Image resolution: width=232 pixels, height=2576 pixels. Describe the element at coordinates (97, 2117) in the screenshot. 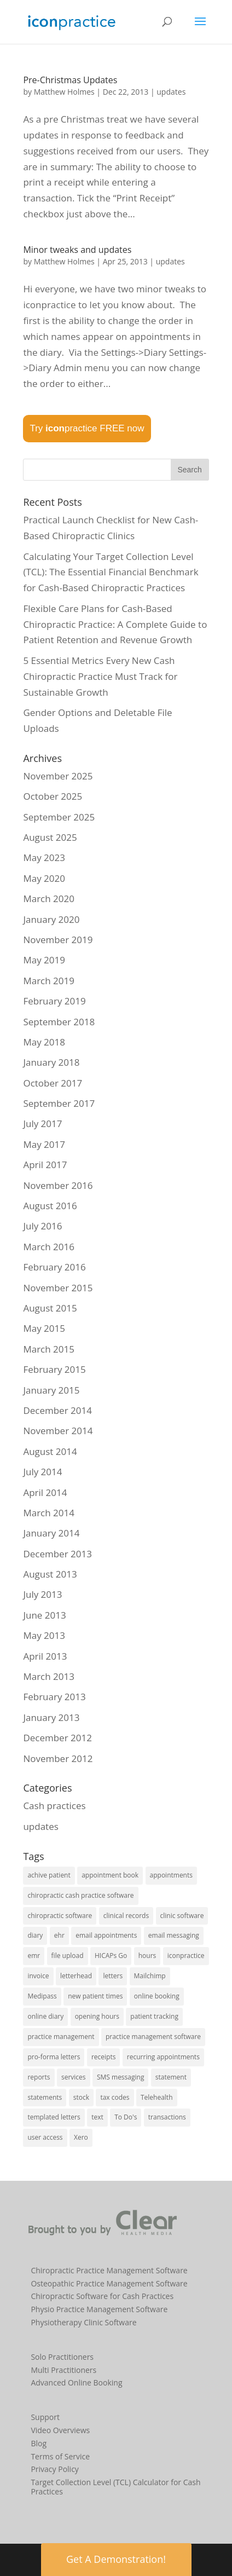

I see `text [text (1 item)]` at that location.